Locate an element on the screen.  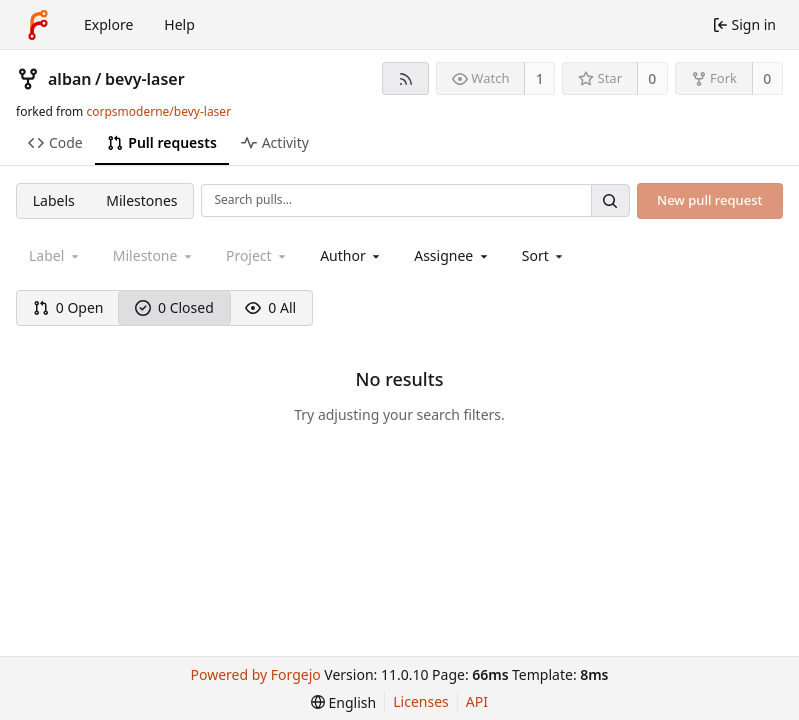
Labels is located at coordinates (54, 200).